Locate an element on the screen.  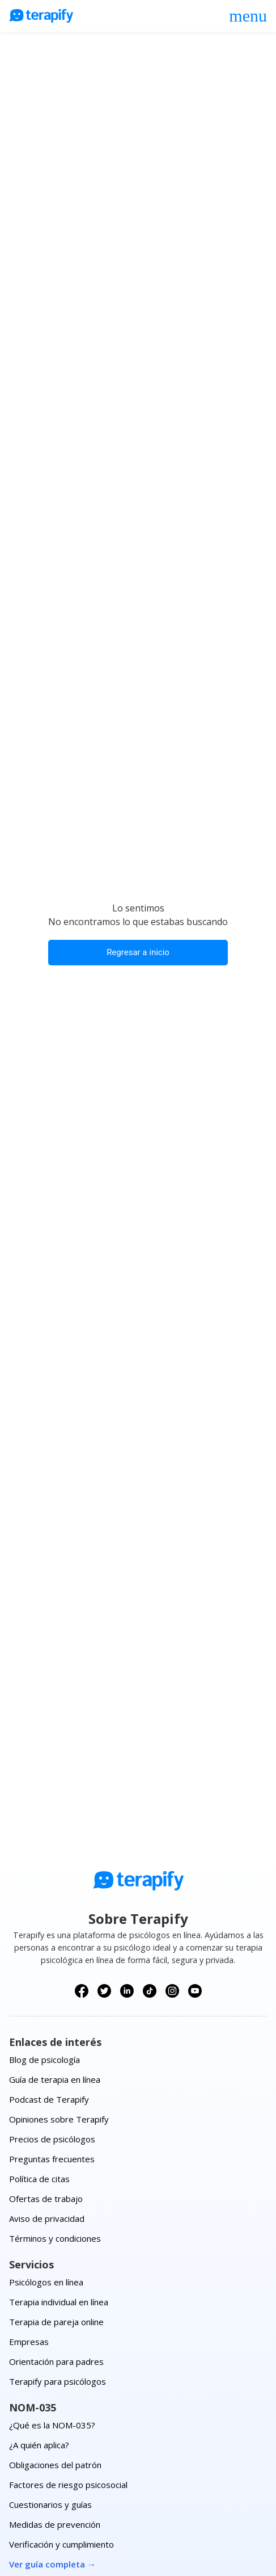
Preguntas frecuentes is located at coordinates (52, 2159).